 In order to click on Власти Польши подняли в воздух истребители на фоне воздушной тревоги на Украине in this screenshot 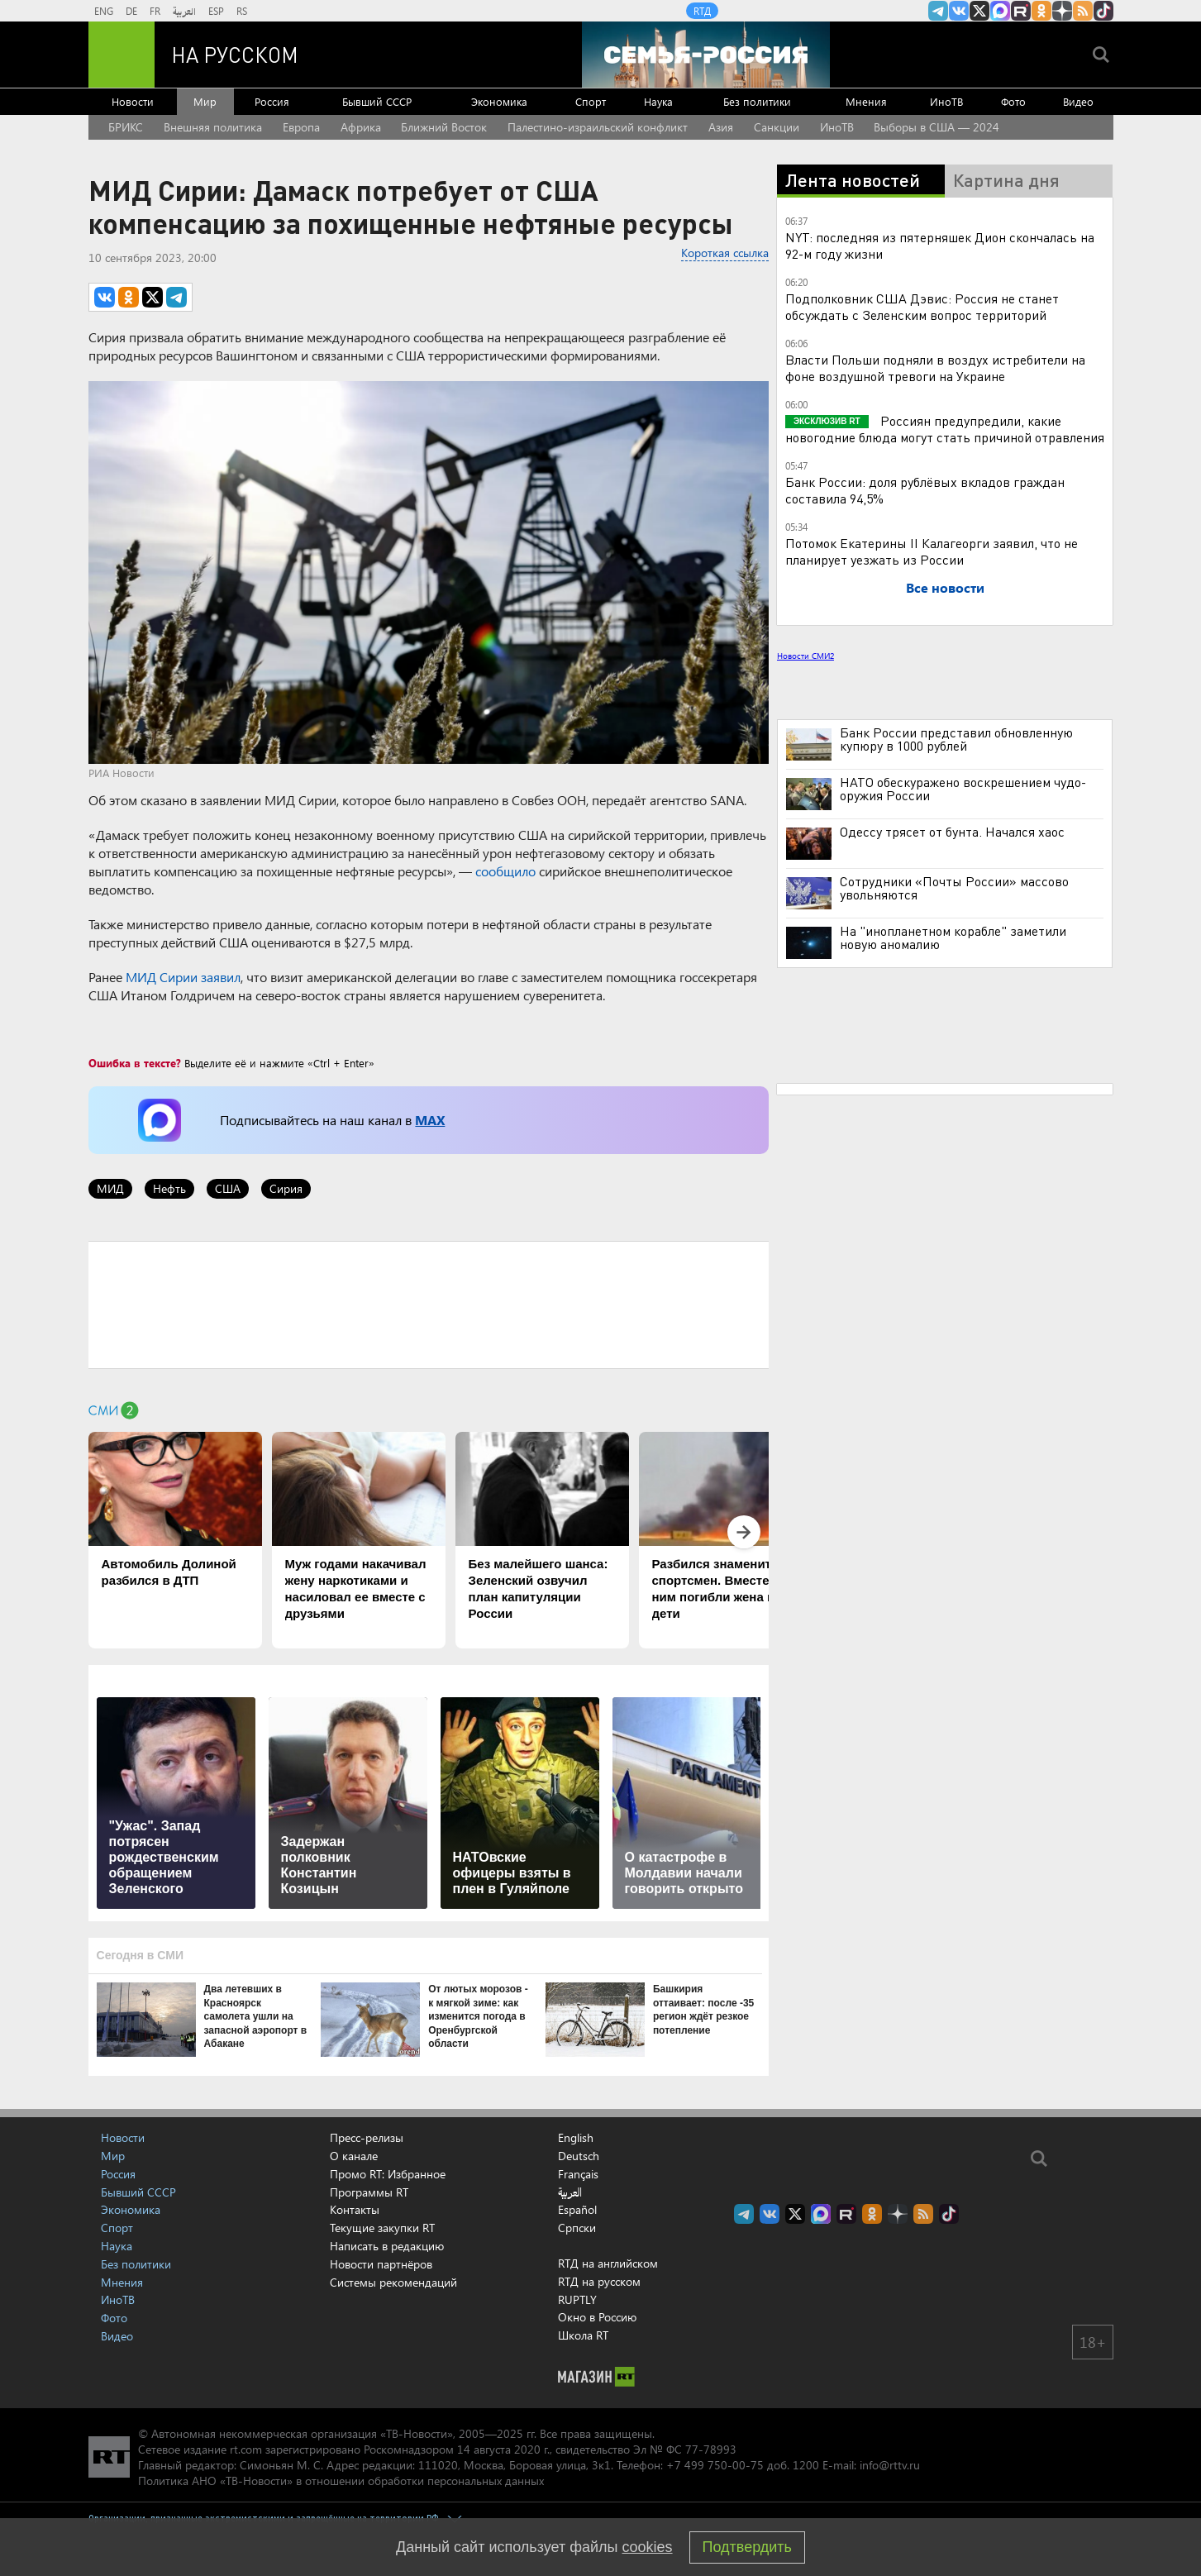, I will do `click(935, 367)`.